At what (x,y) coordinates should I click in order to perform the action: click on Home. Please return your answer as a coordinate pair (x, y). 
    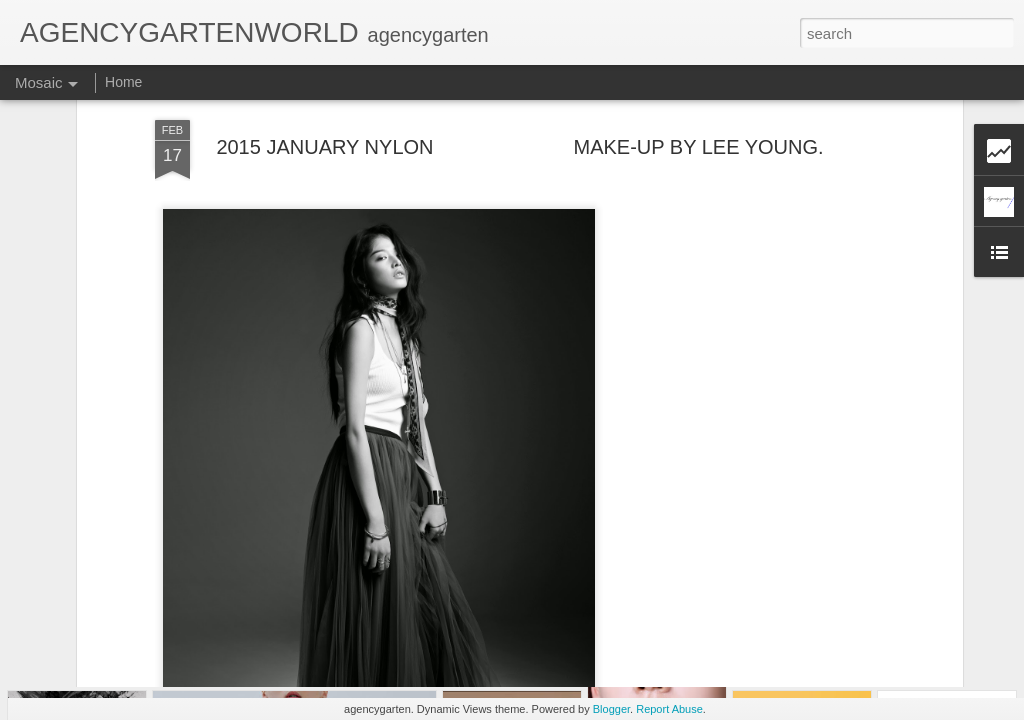
    Looking at the image, I should click on (123, 82).